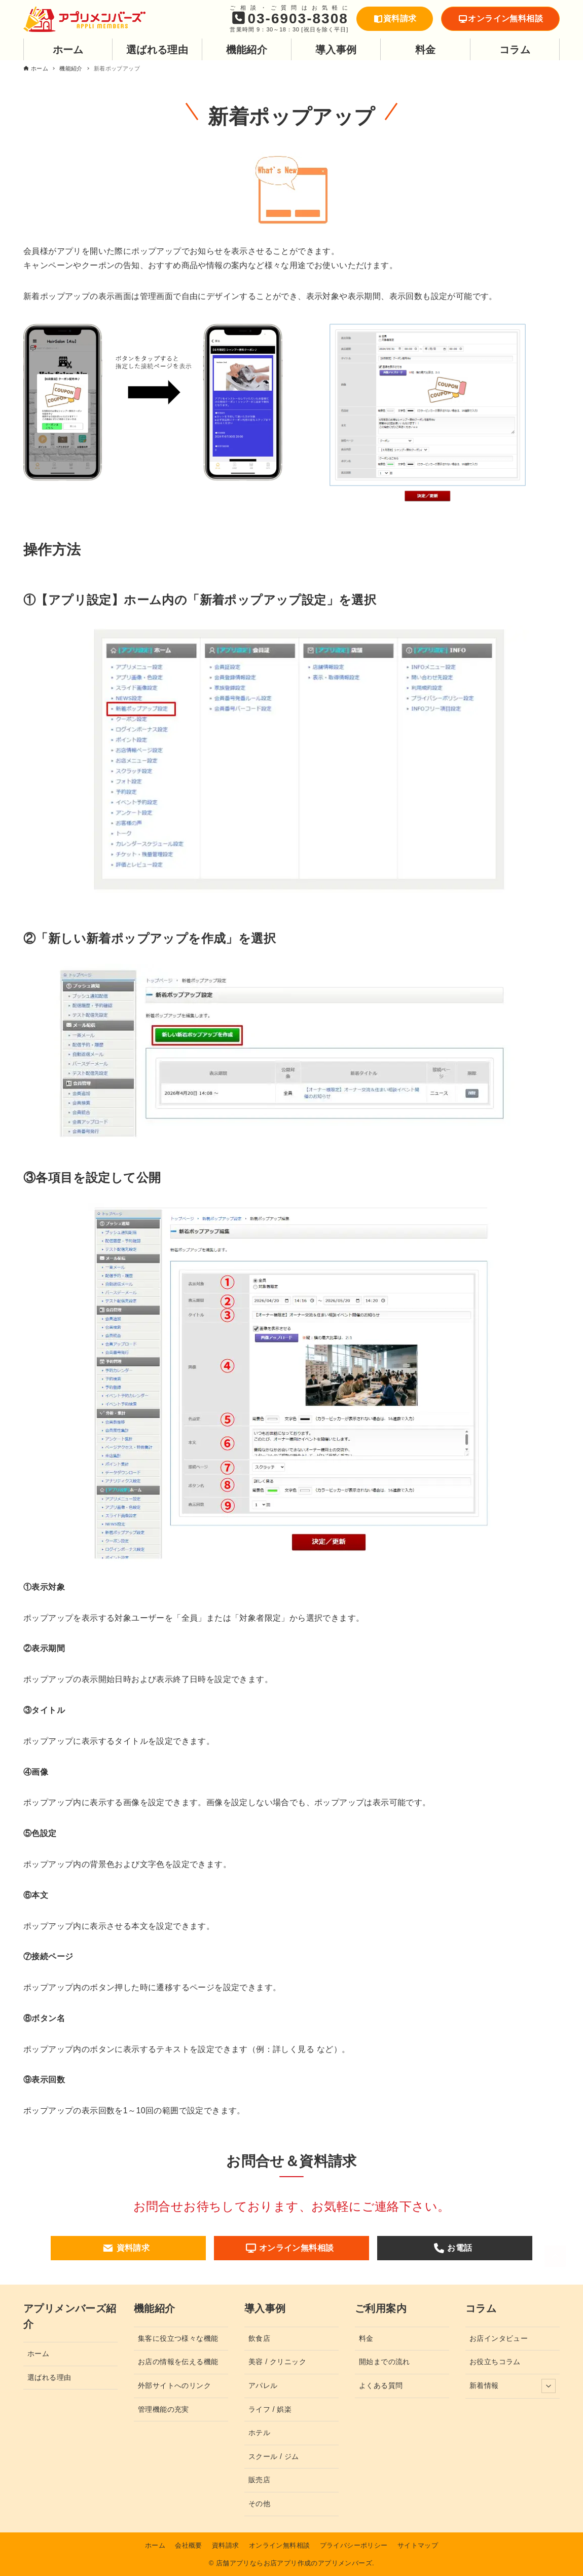 This screenshot has width=583, height=2576. I want to click on 料金, so click(366, 2338).